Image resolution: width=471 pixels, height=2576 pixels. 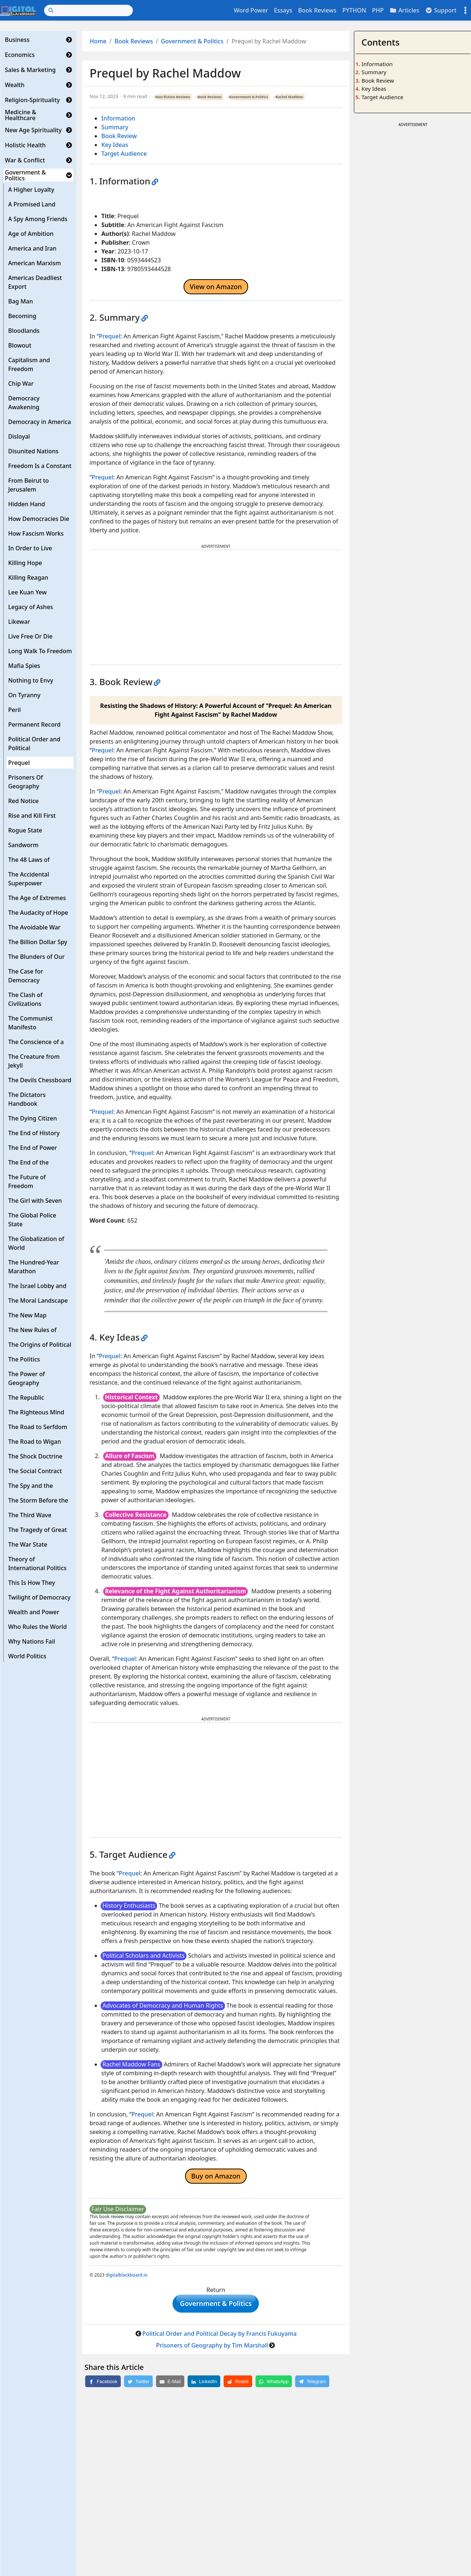 What do you see at coordinates (38, 1500) in the screenshot?
I see `The Storm Before the` at bounding box center [38, 1500].